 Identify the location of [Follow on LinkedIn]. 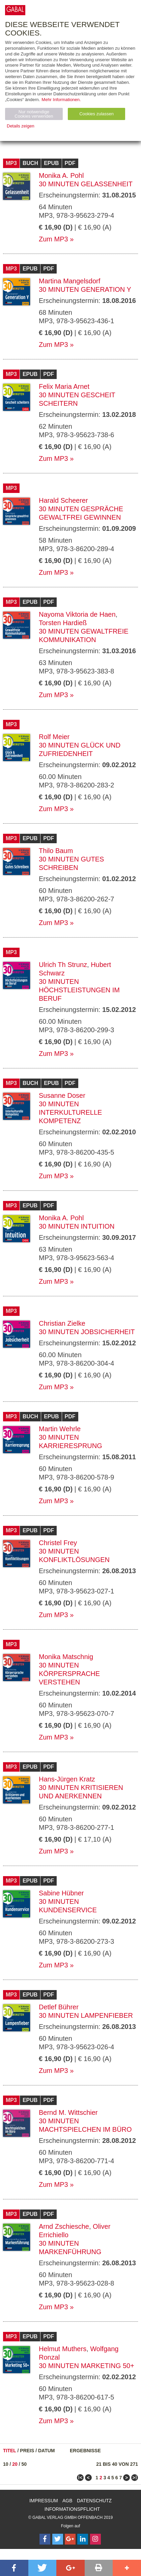
(82, 2539).